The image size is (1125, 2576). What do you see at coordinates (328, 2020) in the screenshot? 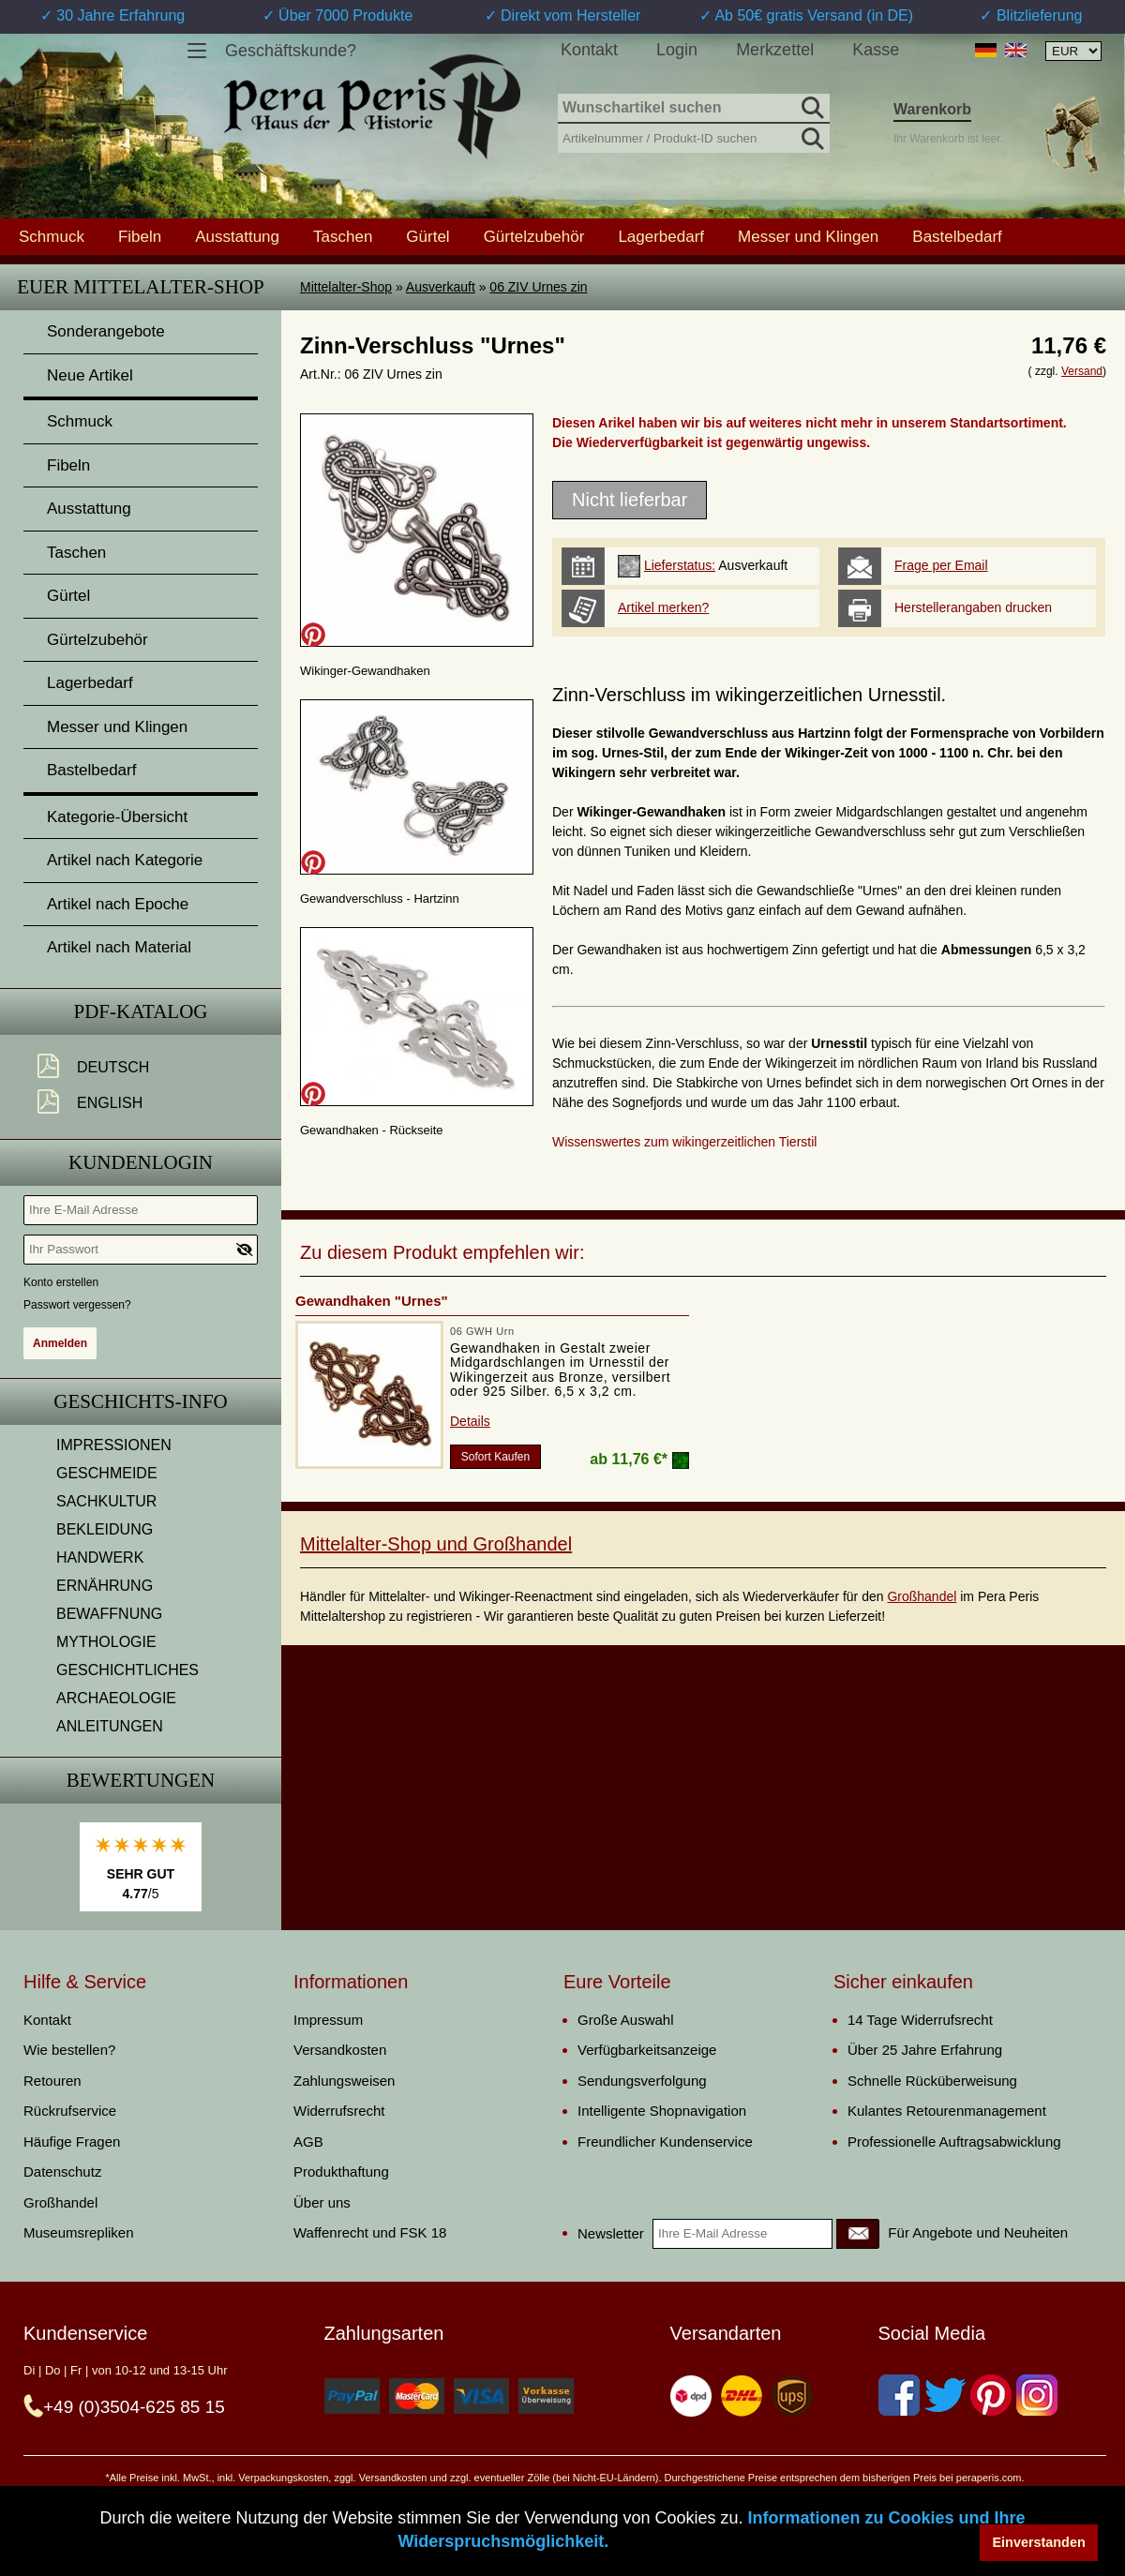
I see `Impressum` at bounding box center [328, 2020].